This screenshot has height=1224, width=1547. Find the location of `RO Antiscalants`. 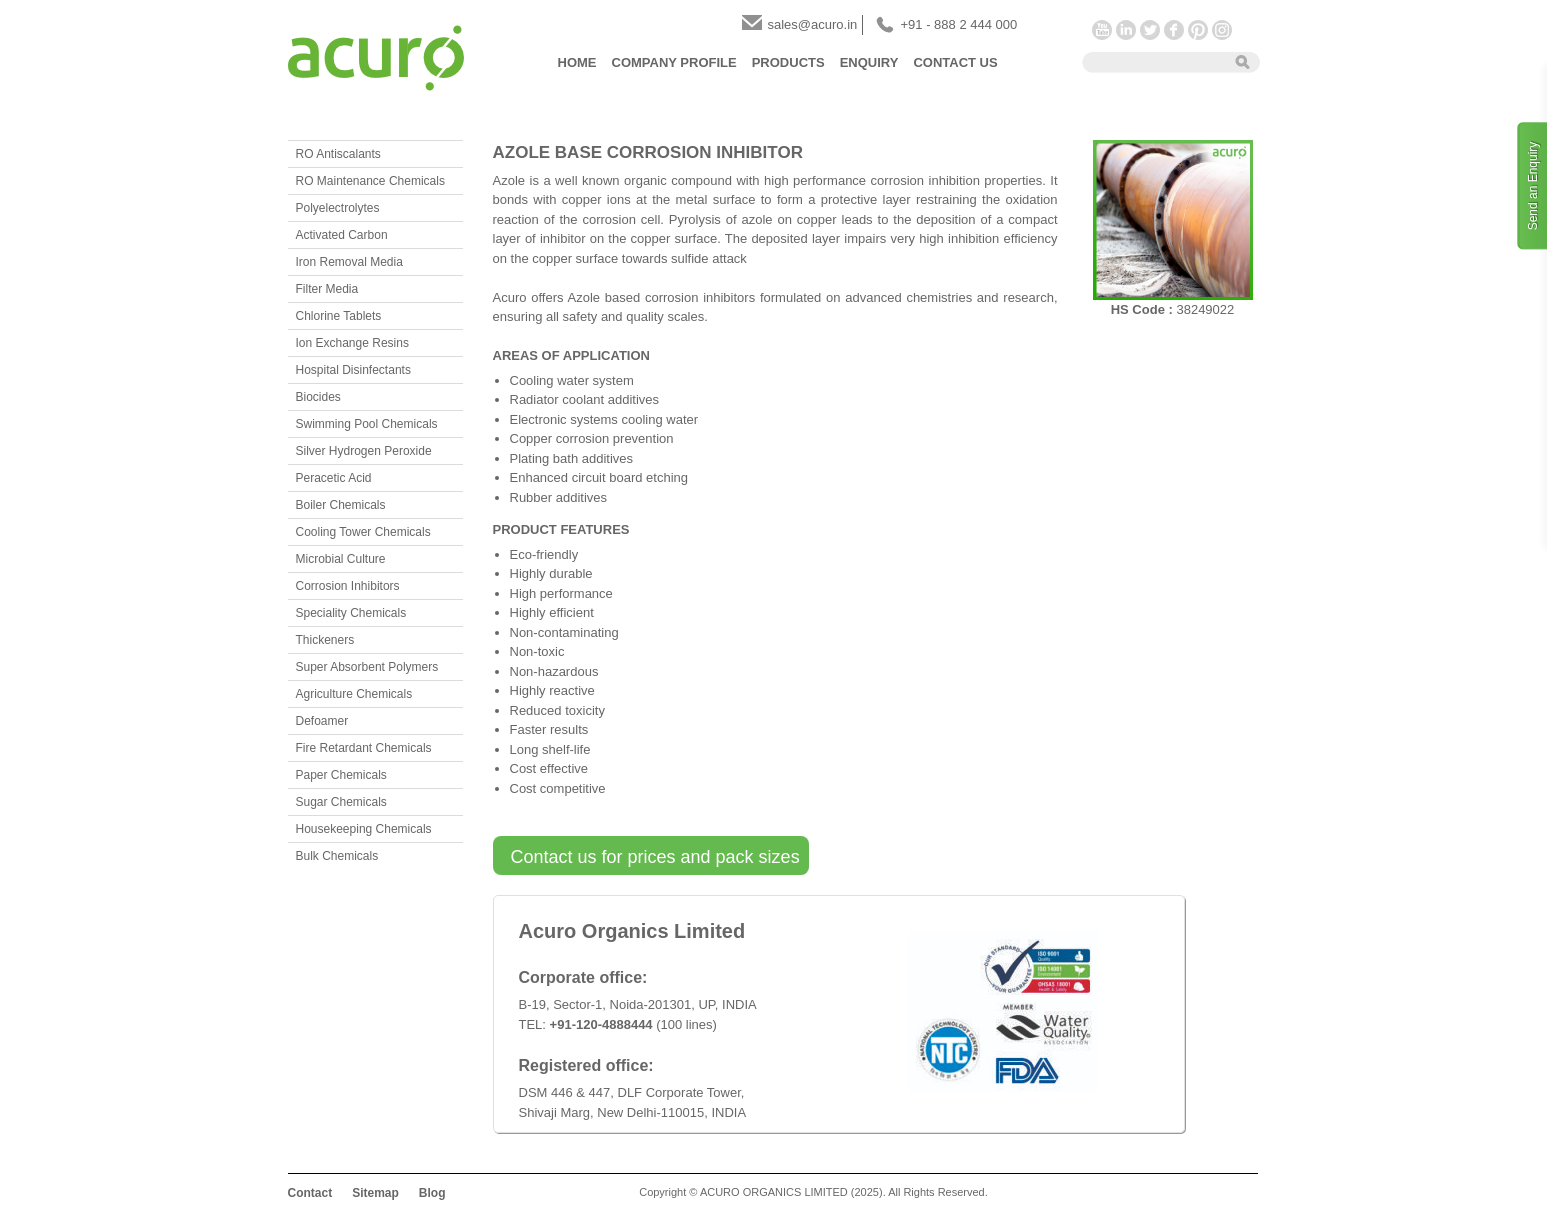

RO Antiscalants is located at coordinates (338, 154).